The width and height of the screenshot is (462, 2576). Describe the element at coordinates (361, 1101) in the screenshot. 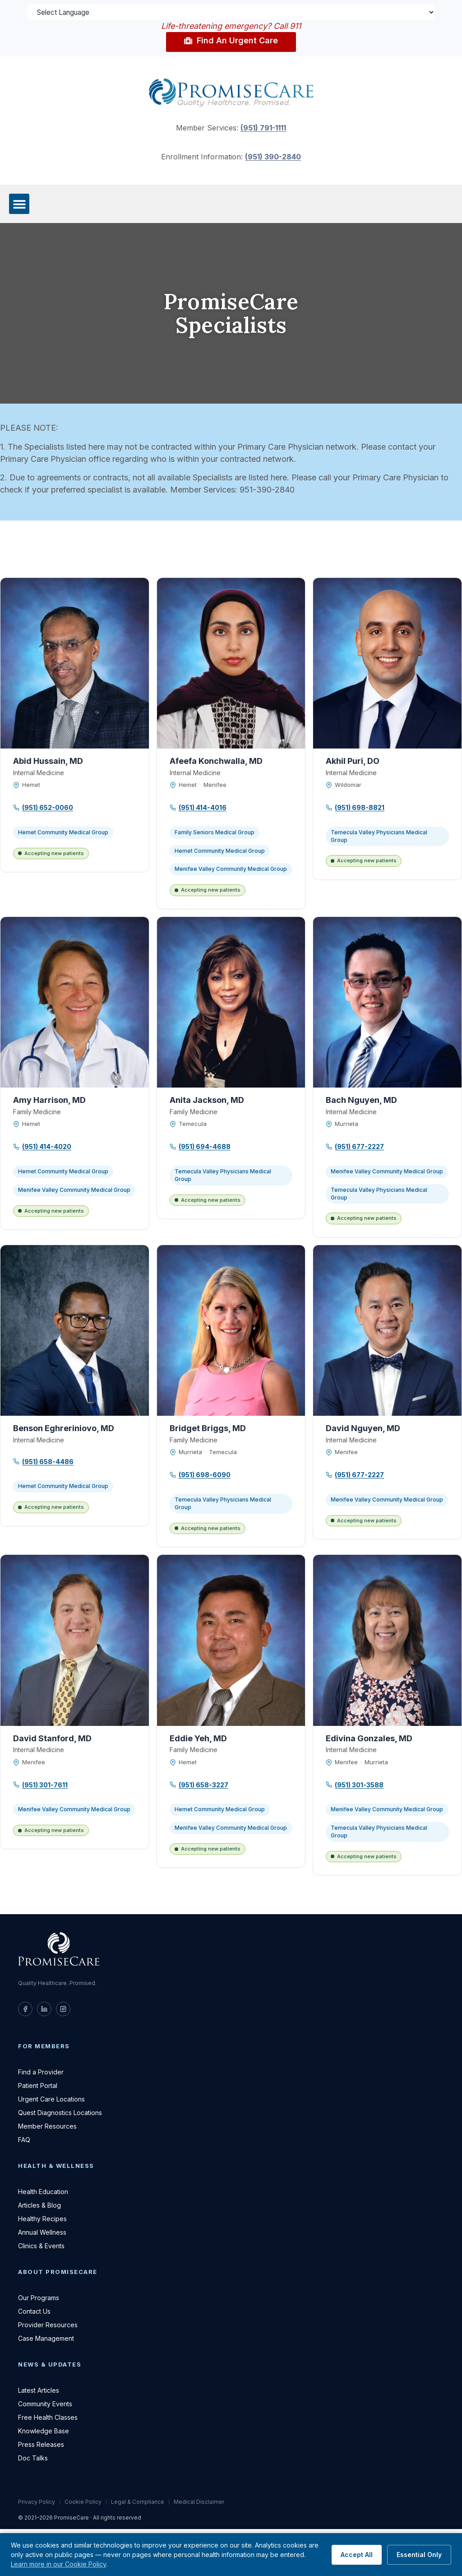

I see `Bach Nguyen, MD` at that location.